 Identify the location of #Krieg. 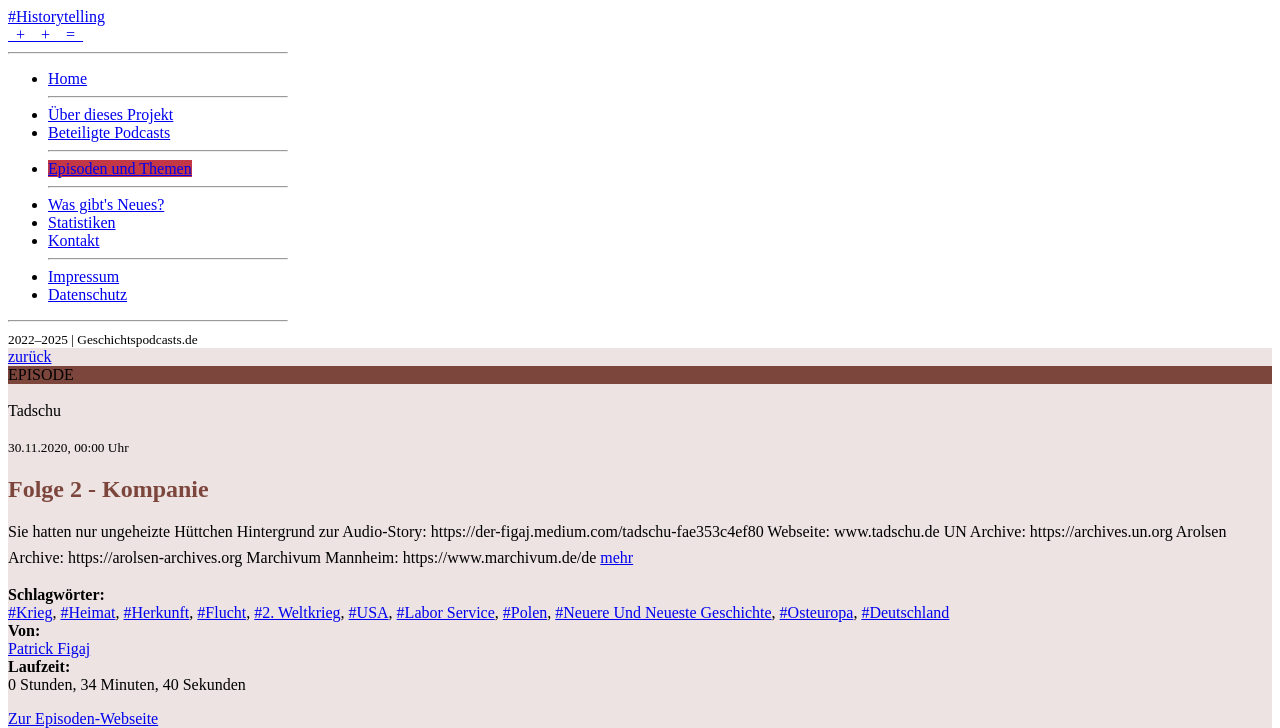
(30, 612).